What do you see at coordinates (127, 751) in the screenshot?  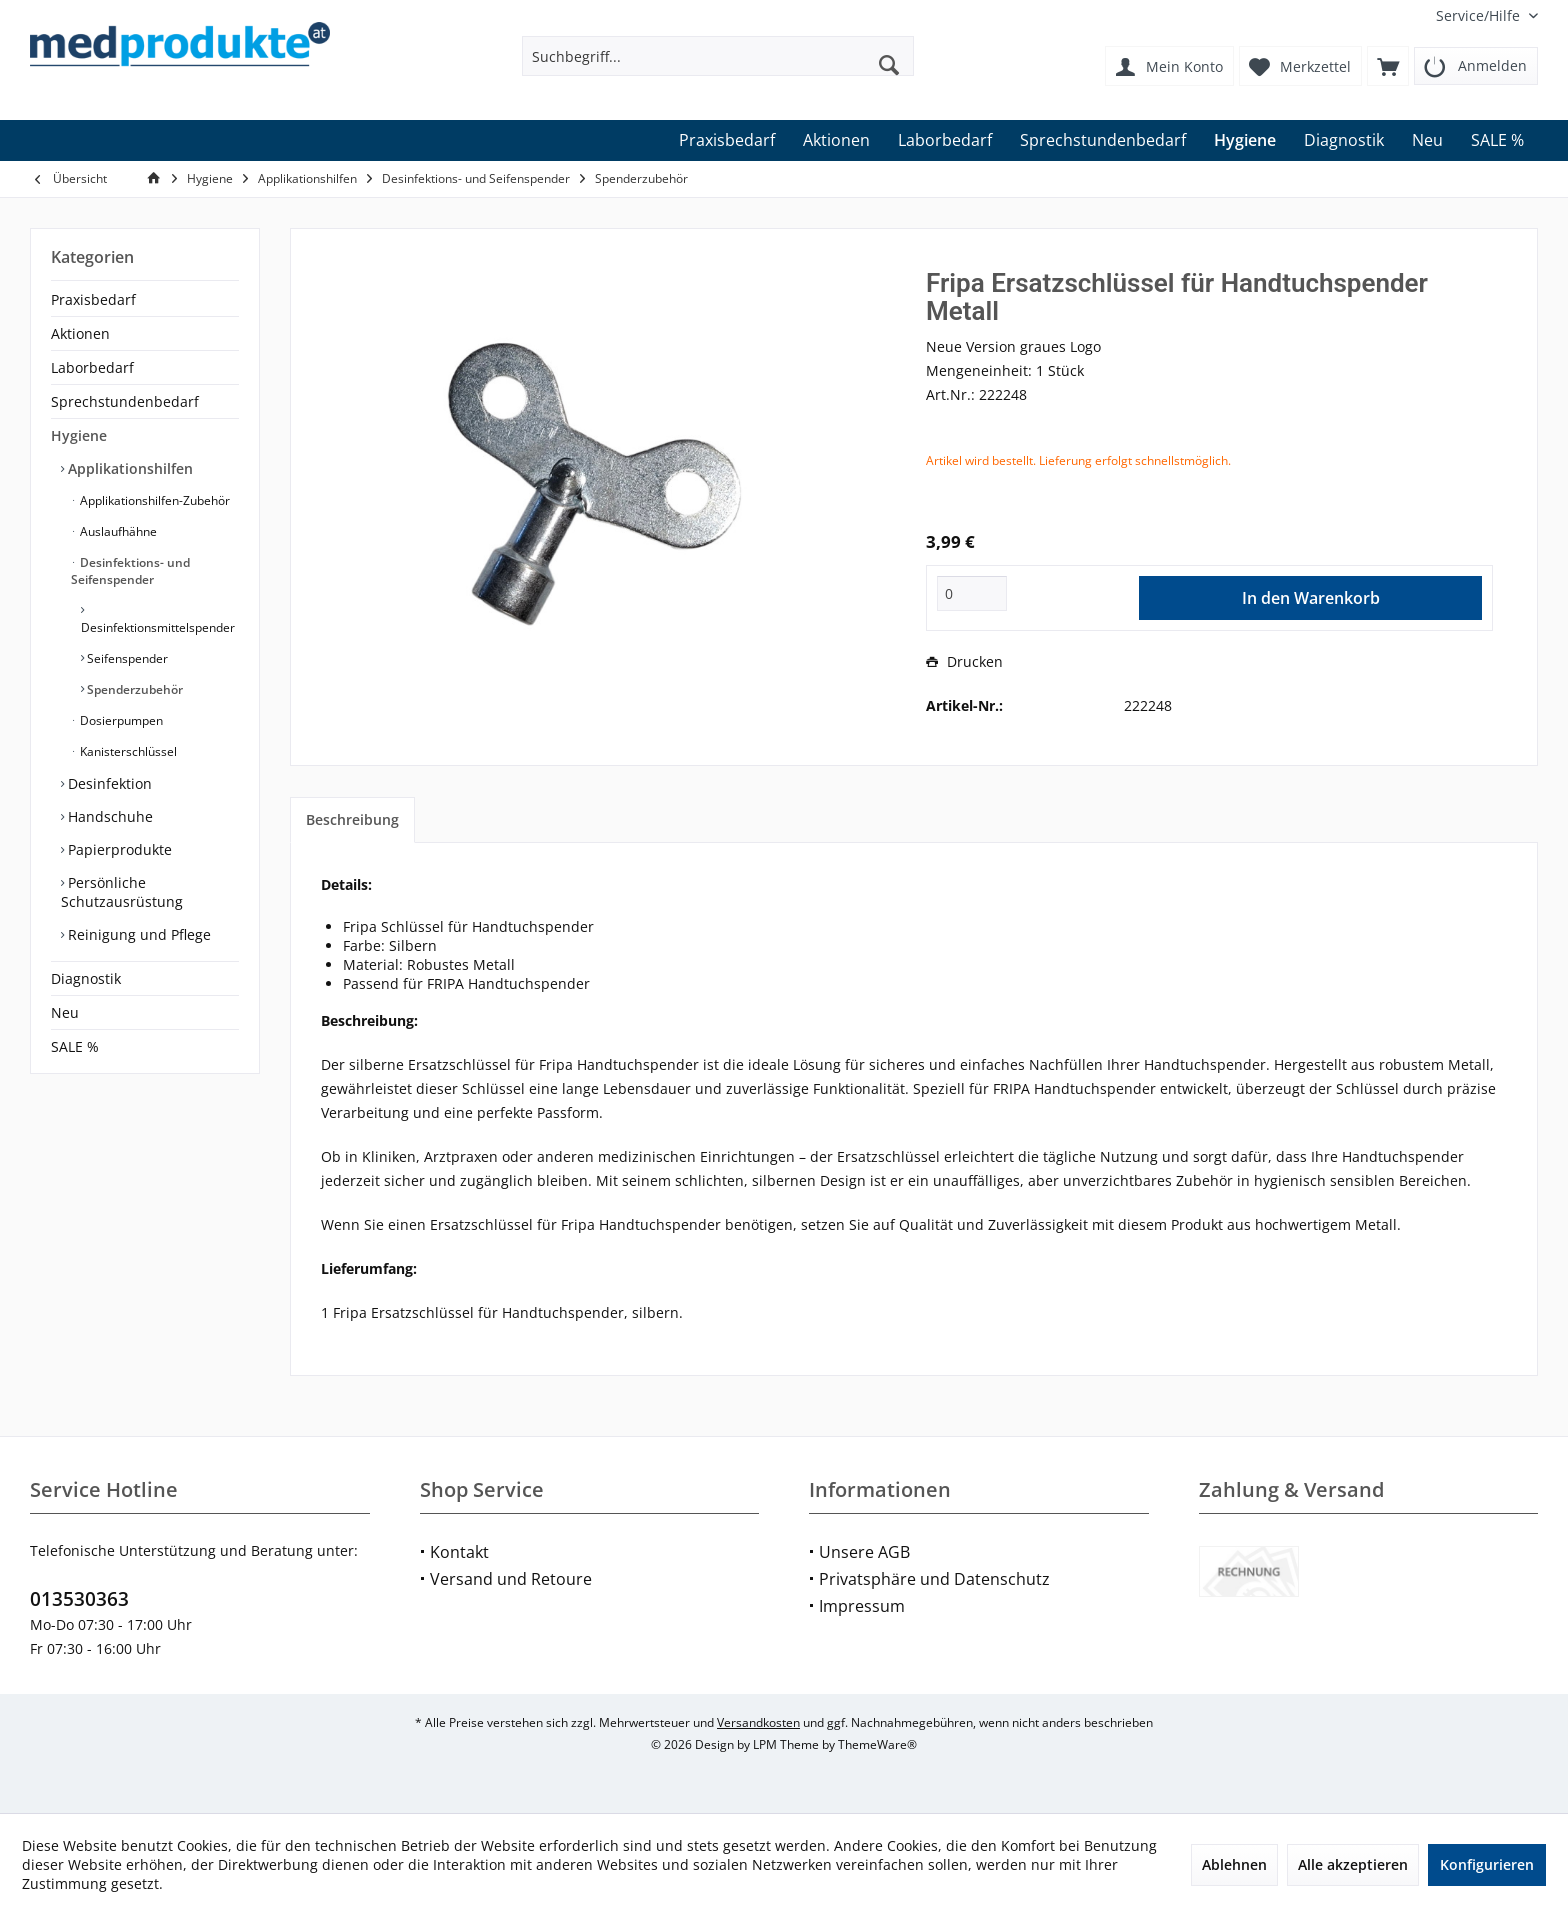 I see `Kanisterschlüssel` at bounding box center [127, 751].